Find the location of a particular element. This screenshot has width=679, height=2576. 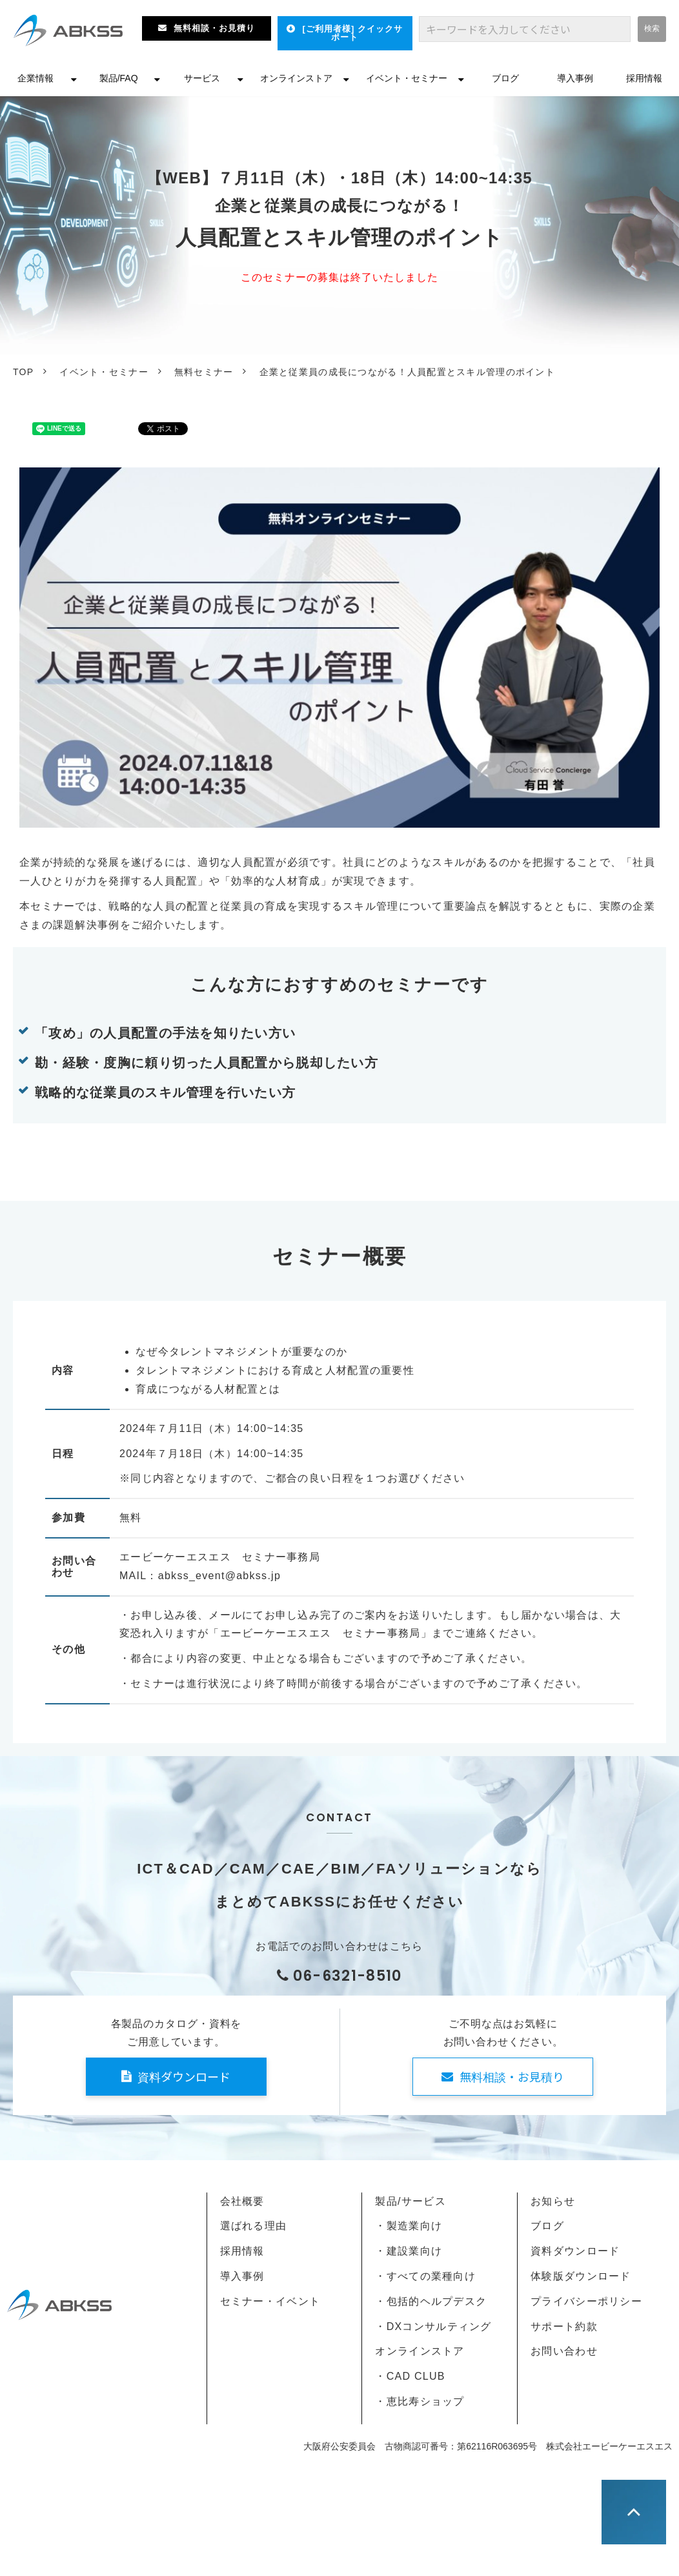

06-6321-8510 is located at coordinates (347, 1975).